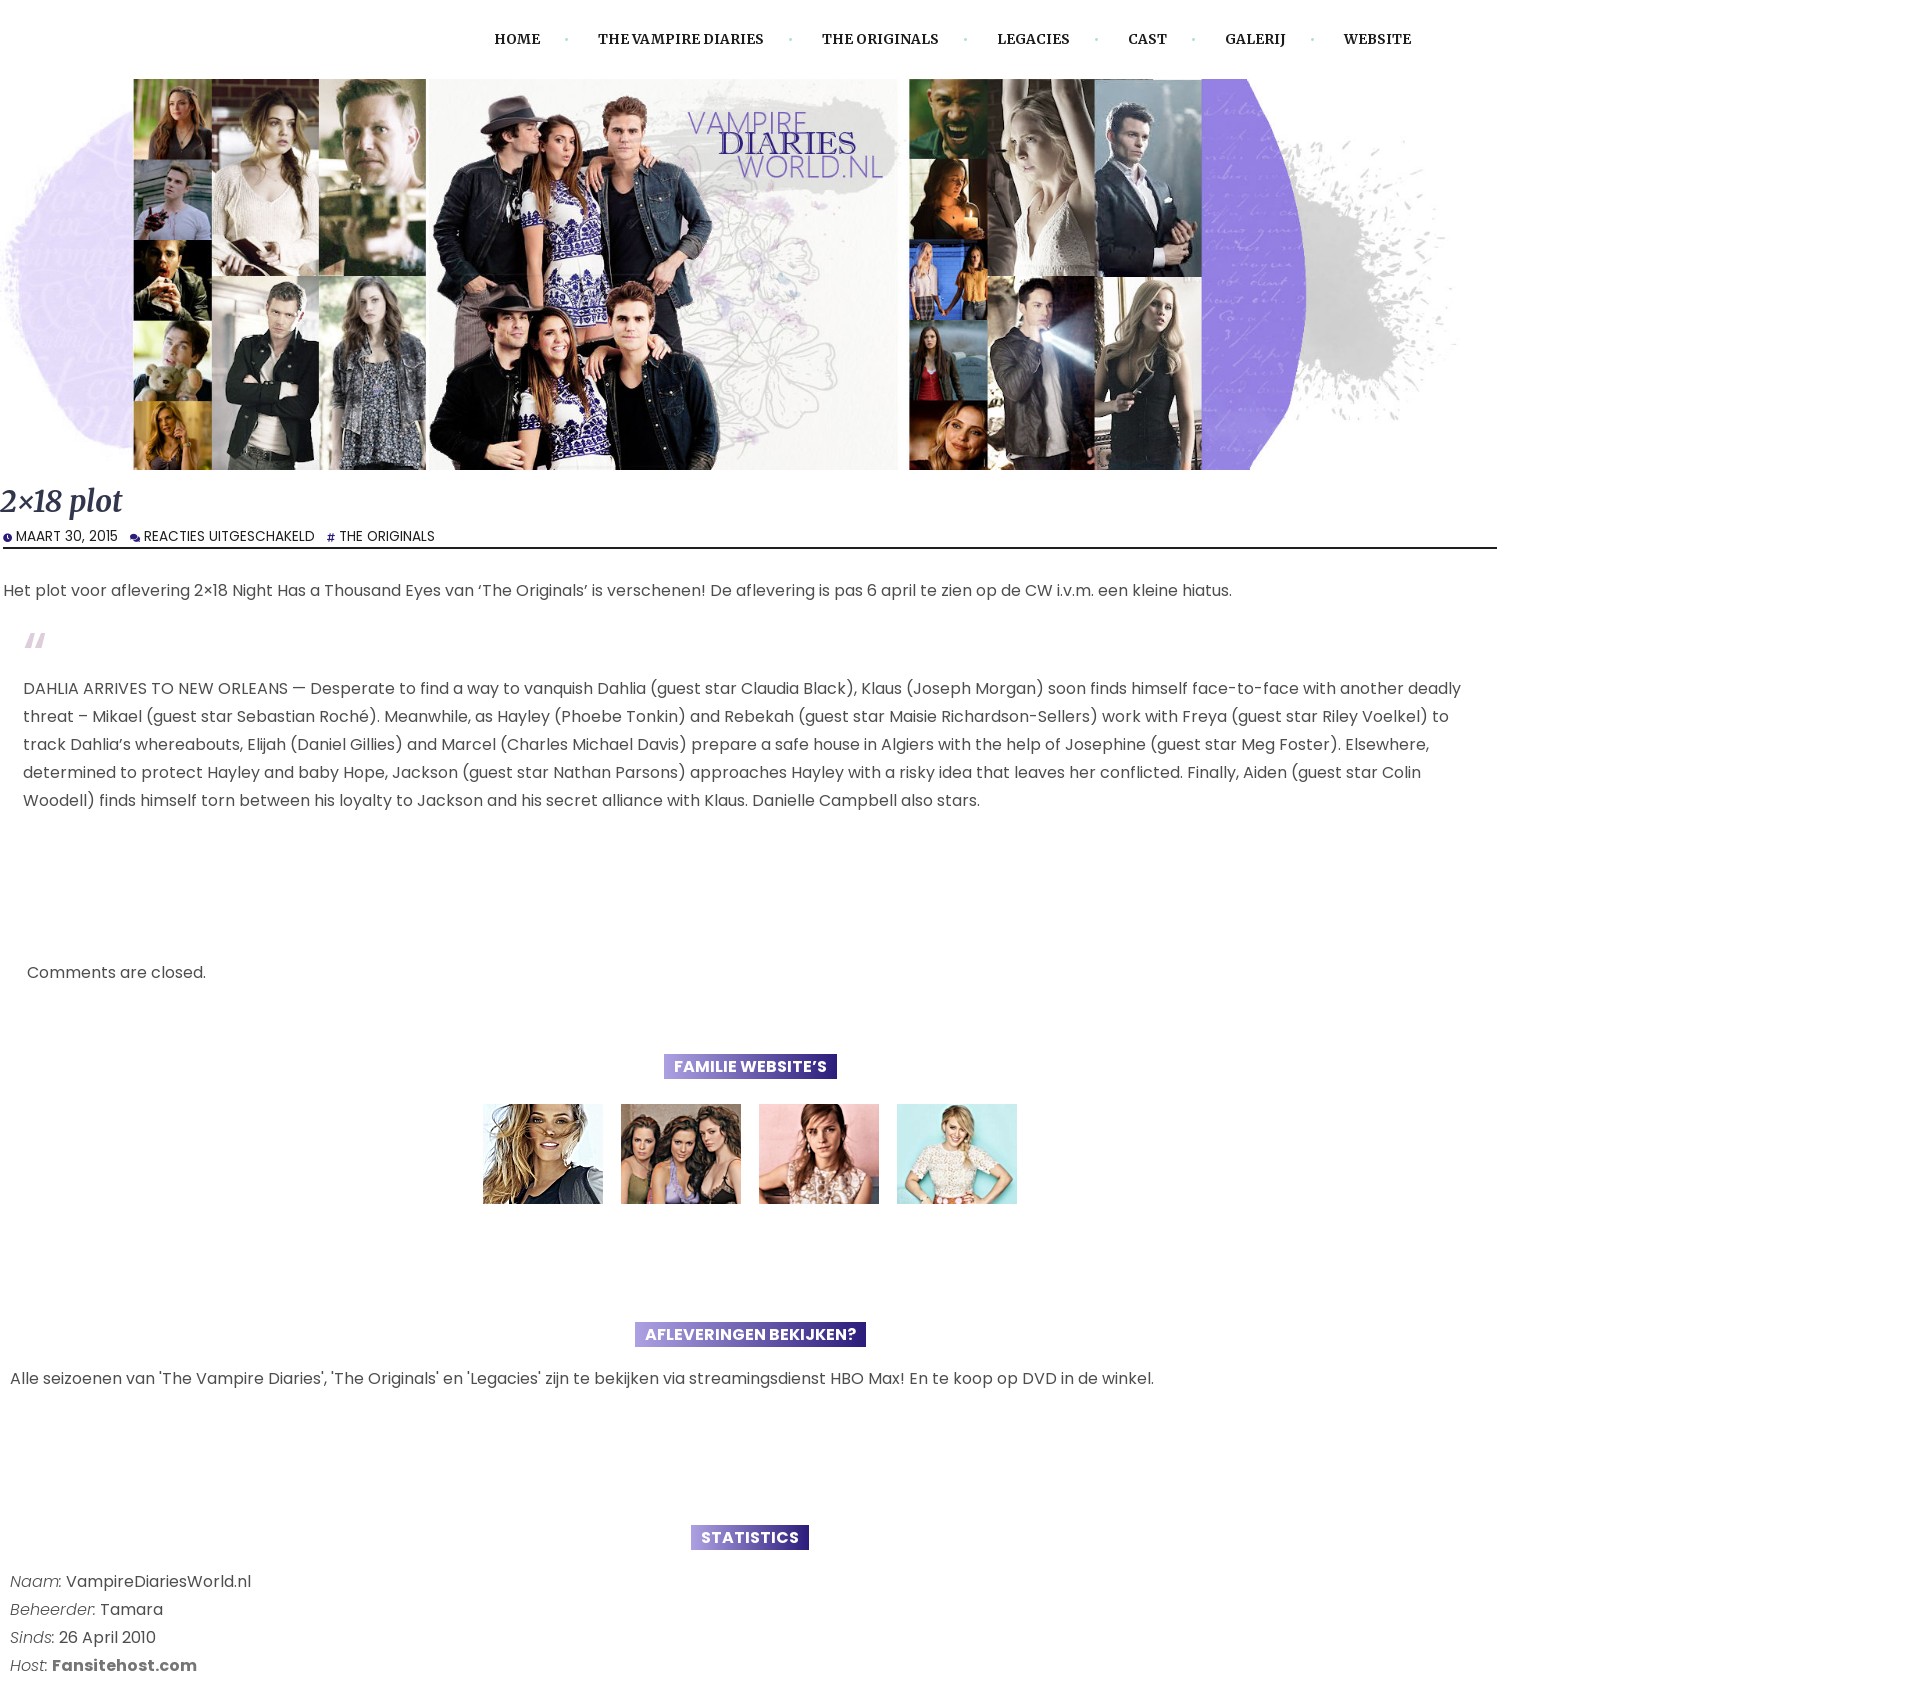  I want to click on Legacies, so click(1033, 39).